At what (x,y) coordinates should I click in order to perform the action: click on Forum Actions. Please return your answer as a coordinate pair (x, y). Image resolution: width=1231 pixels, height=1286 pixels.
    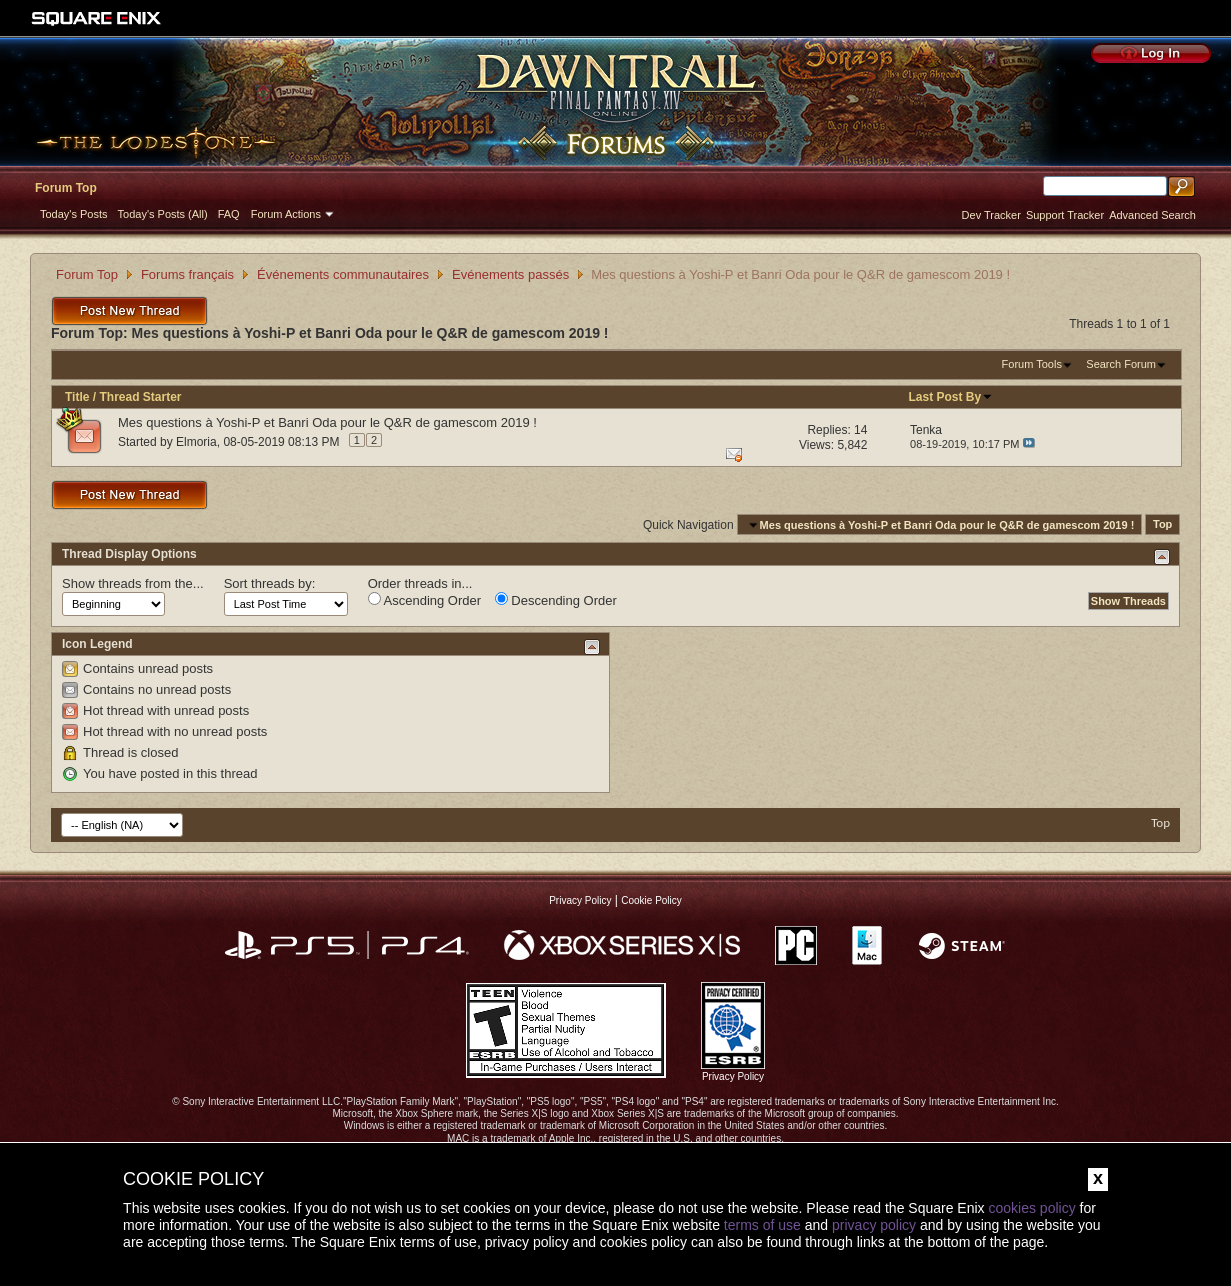
    Looking at the image, I should click on (286, 214).